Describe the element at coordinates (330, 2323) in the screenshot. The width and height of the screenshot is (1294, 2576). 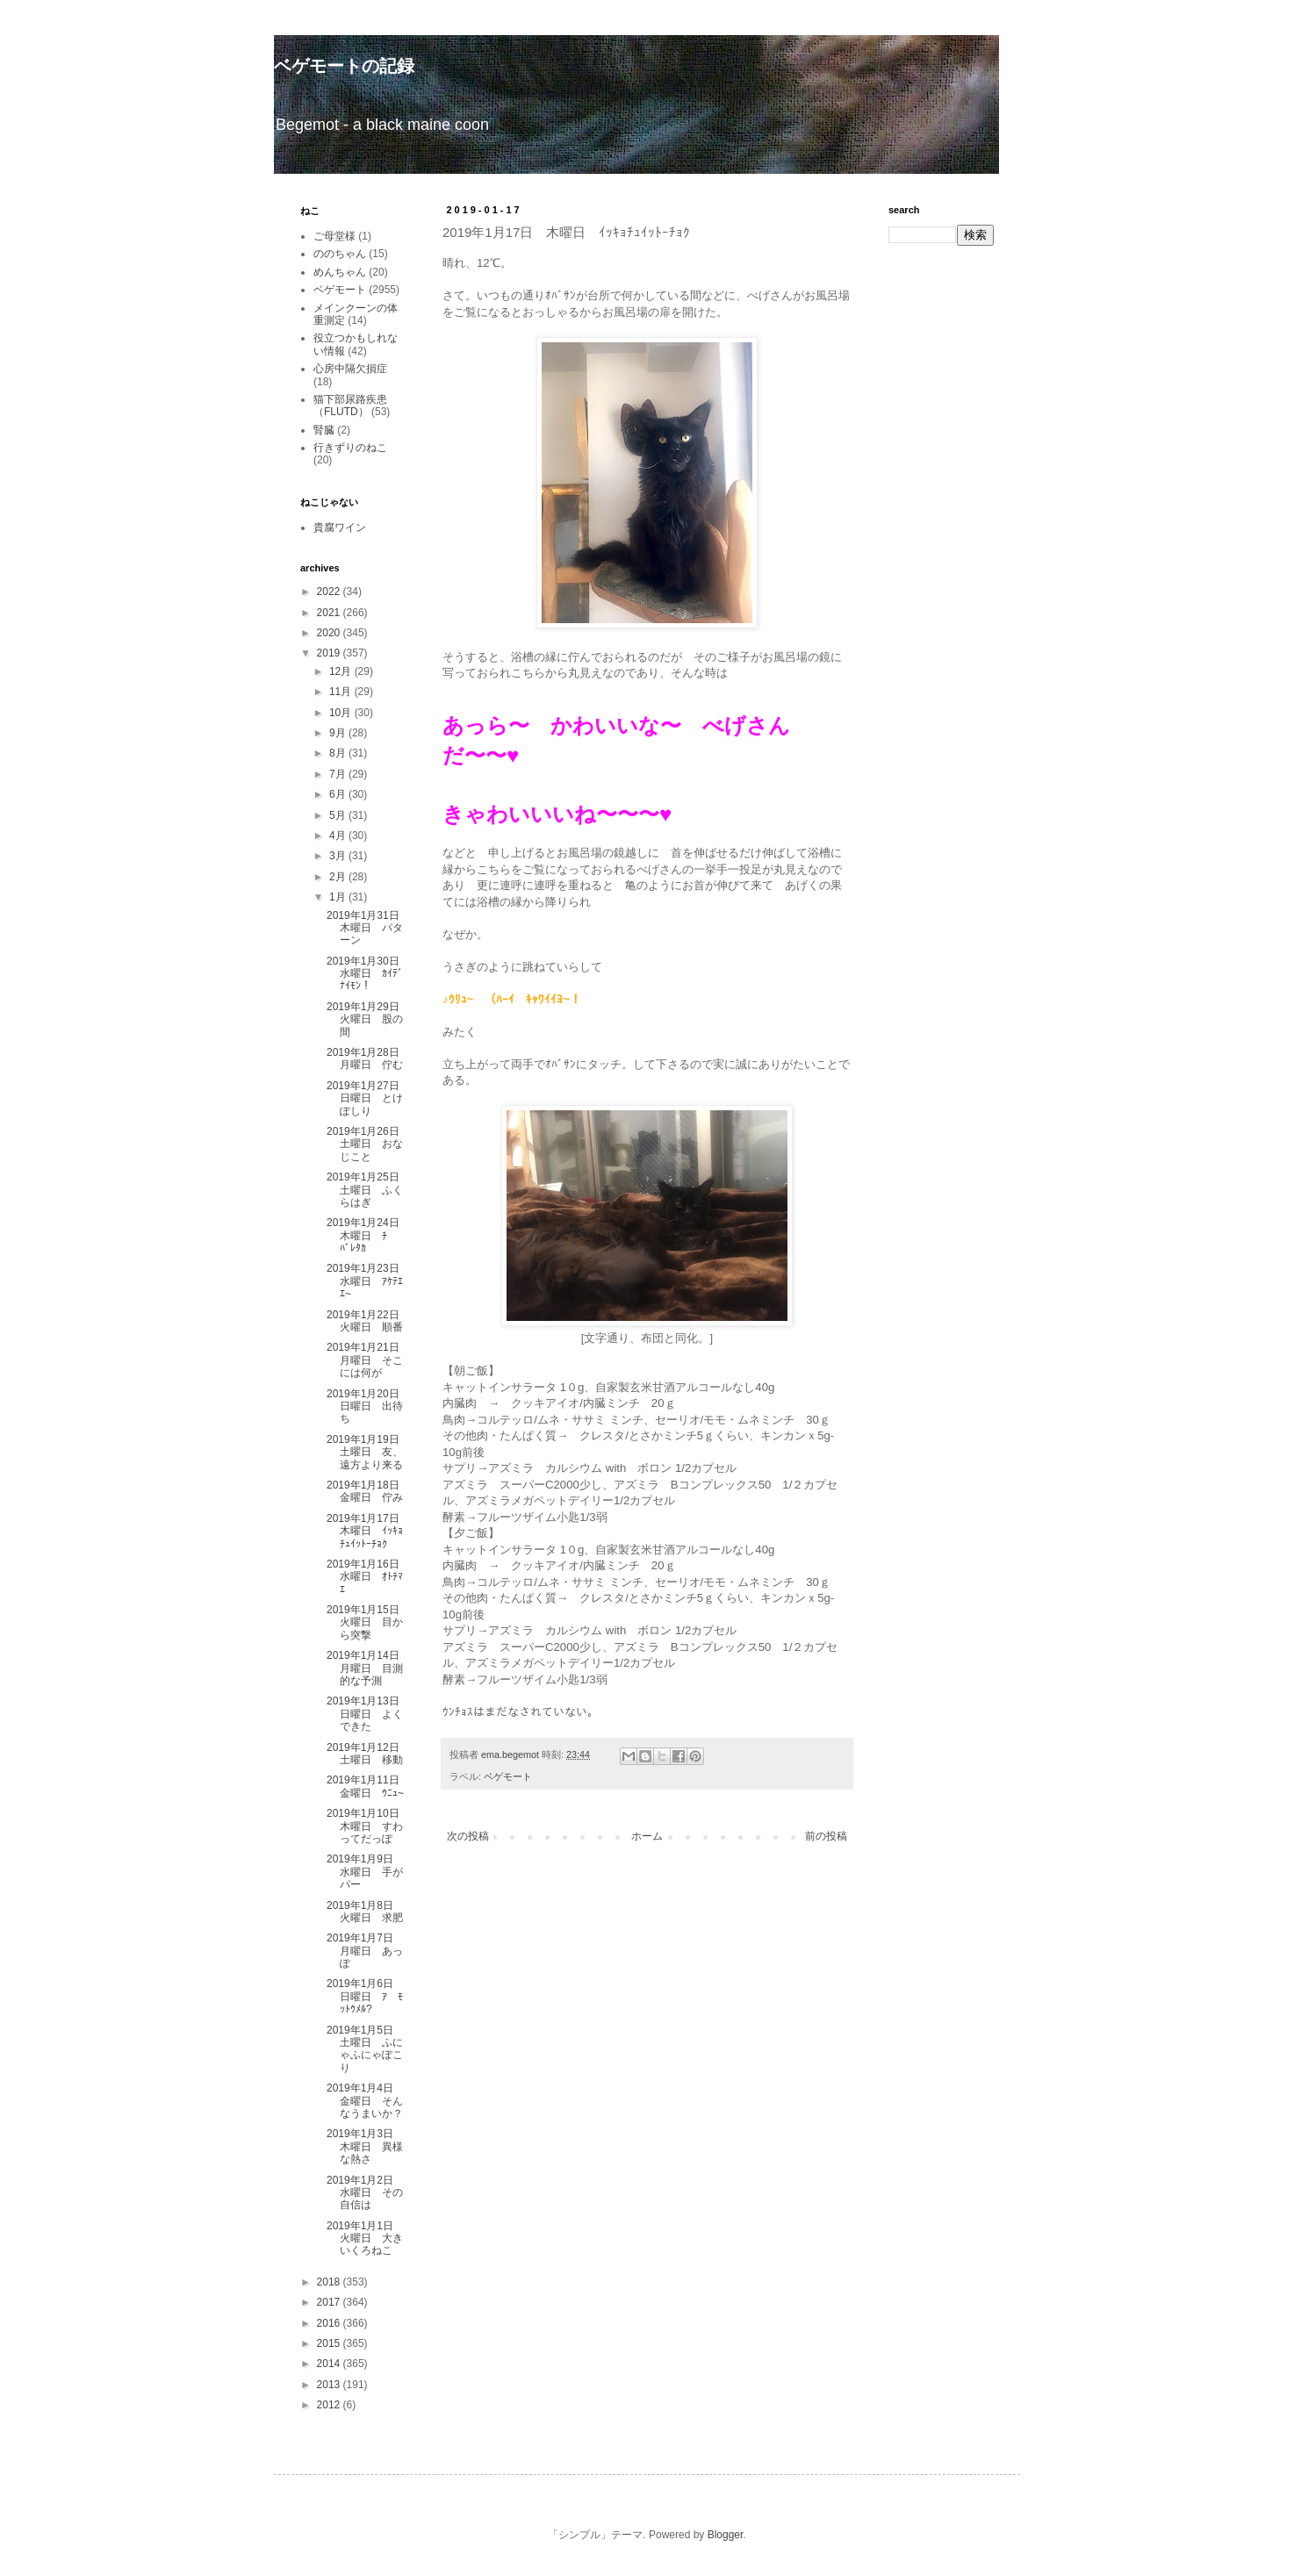
I see `2016` at that location.